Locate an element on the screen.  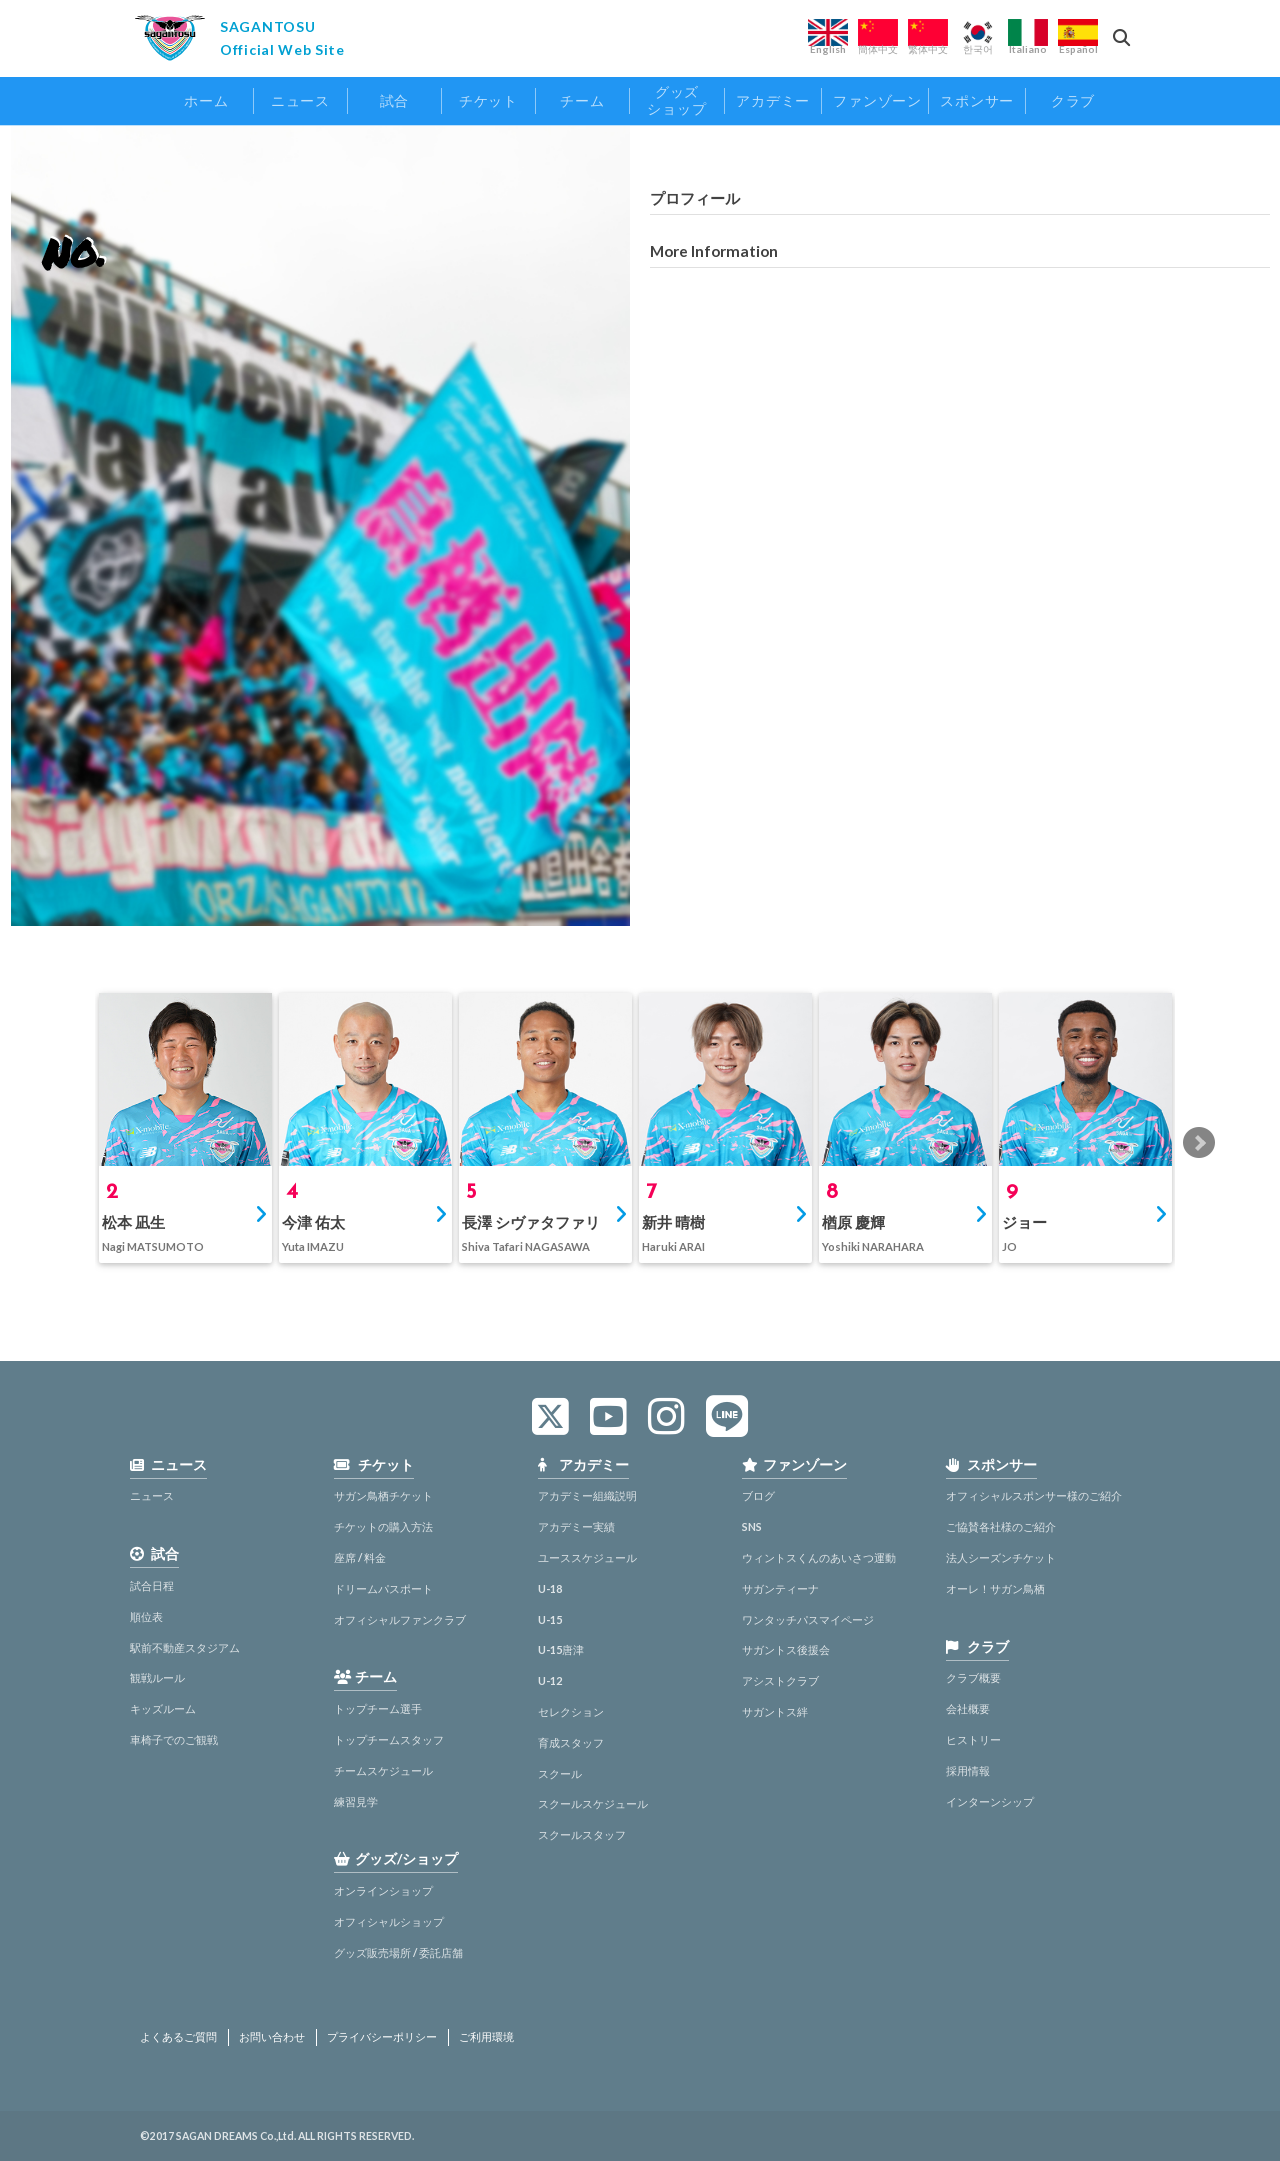
サガントス絆 is located at coordinates (775, 1711).